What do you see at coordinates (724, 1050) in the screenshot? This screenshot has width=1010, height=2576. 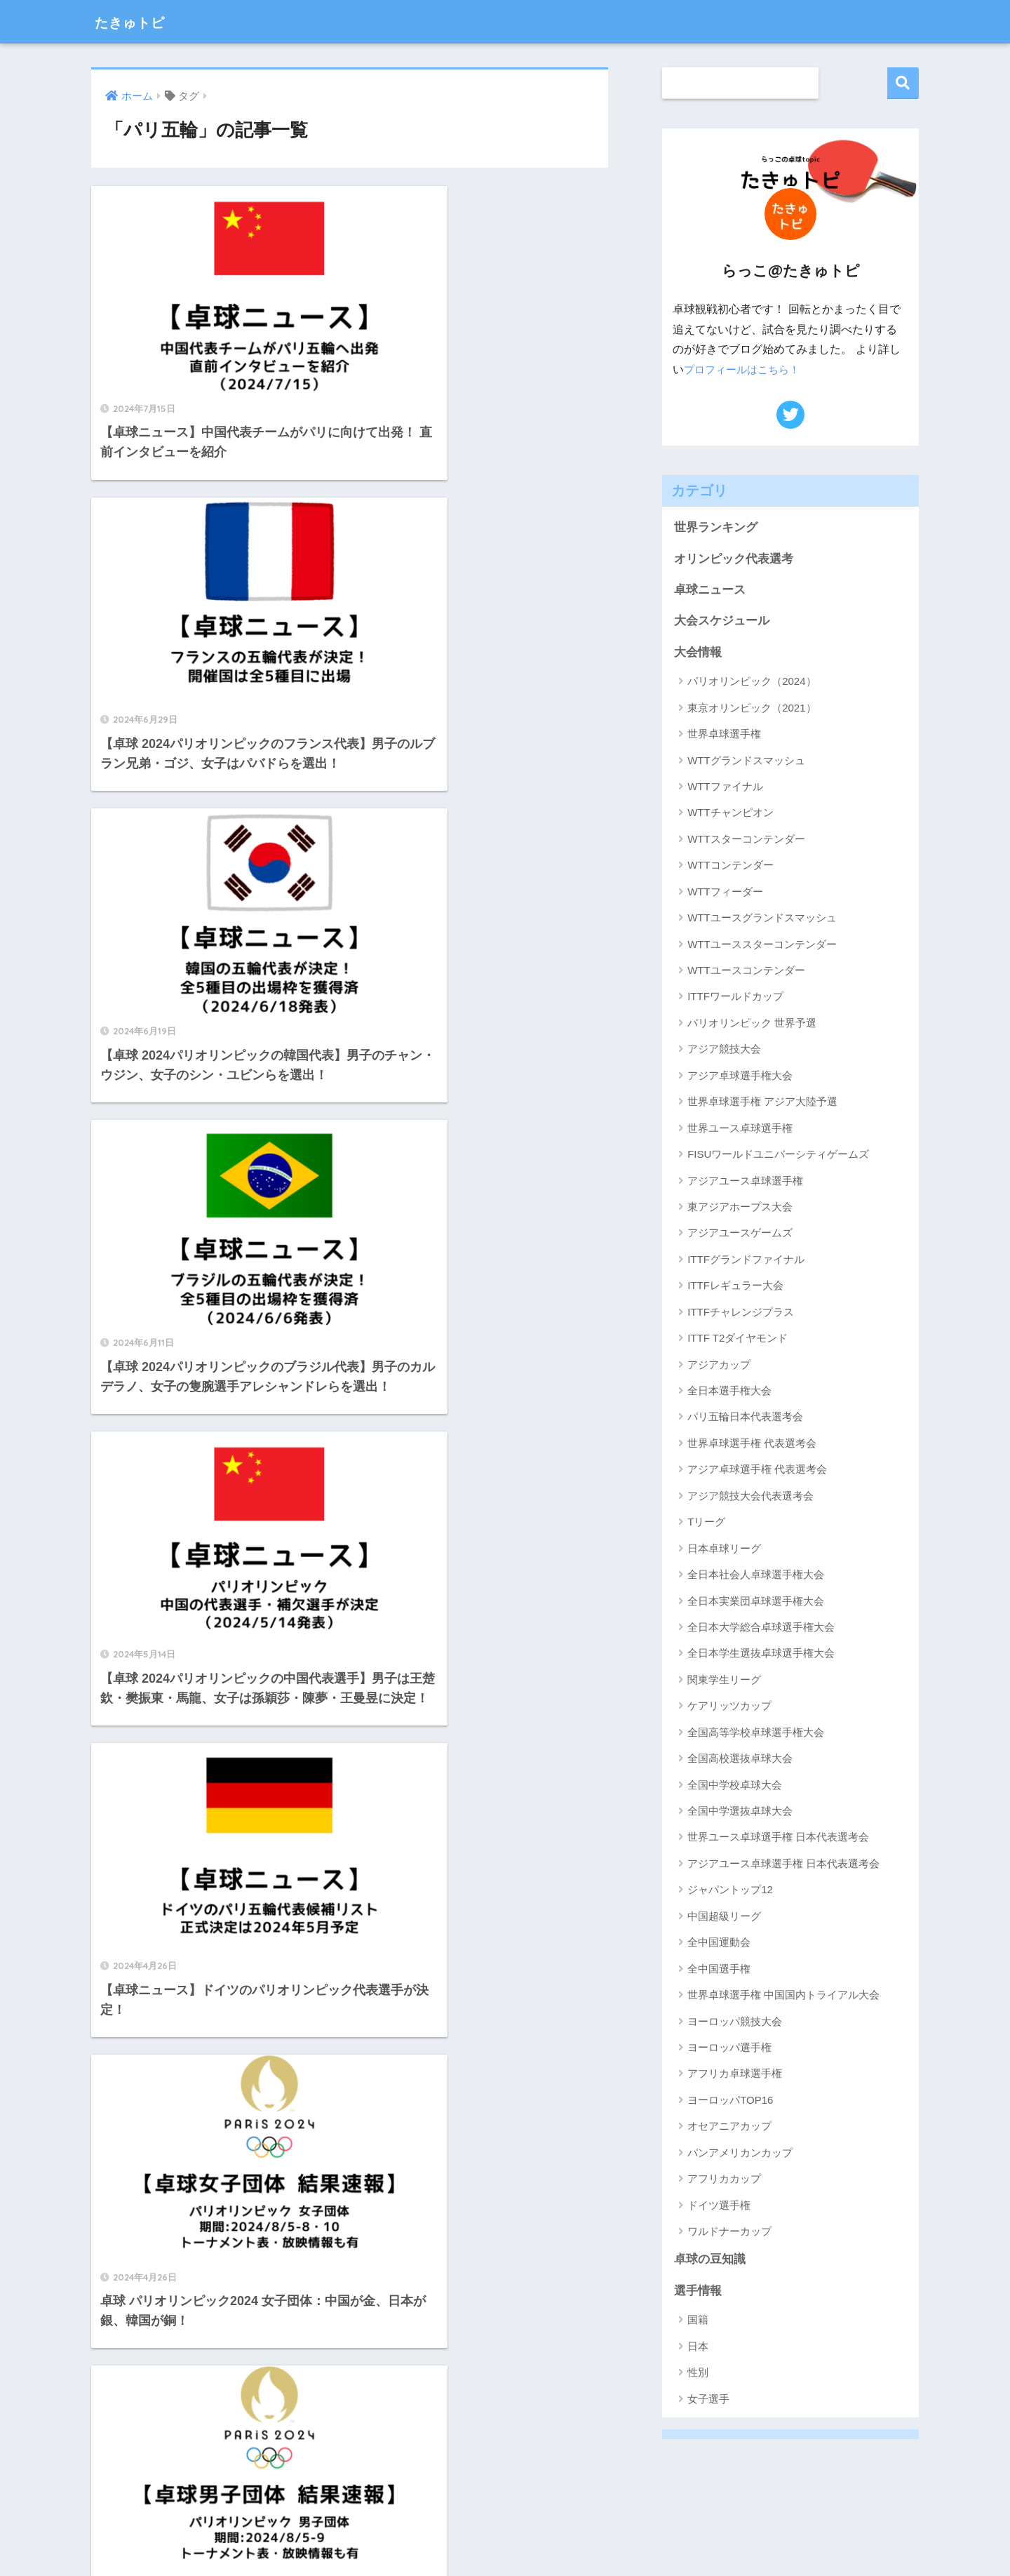 I see `アジア競技大会` at bounding box center [724, 1050].